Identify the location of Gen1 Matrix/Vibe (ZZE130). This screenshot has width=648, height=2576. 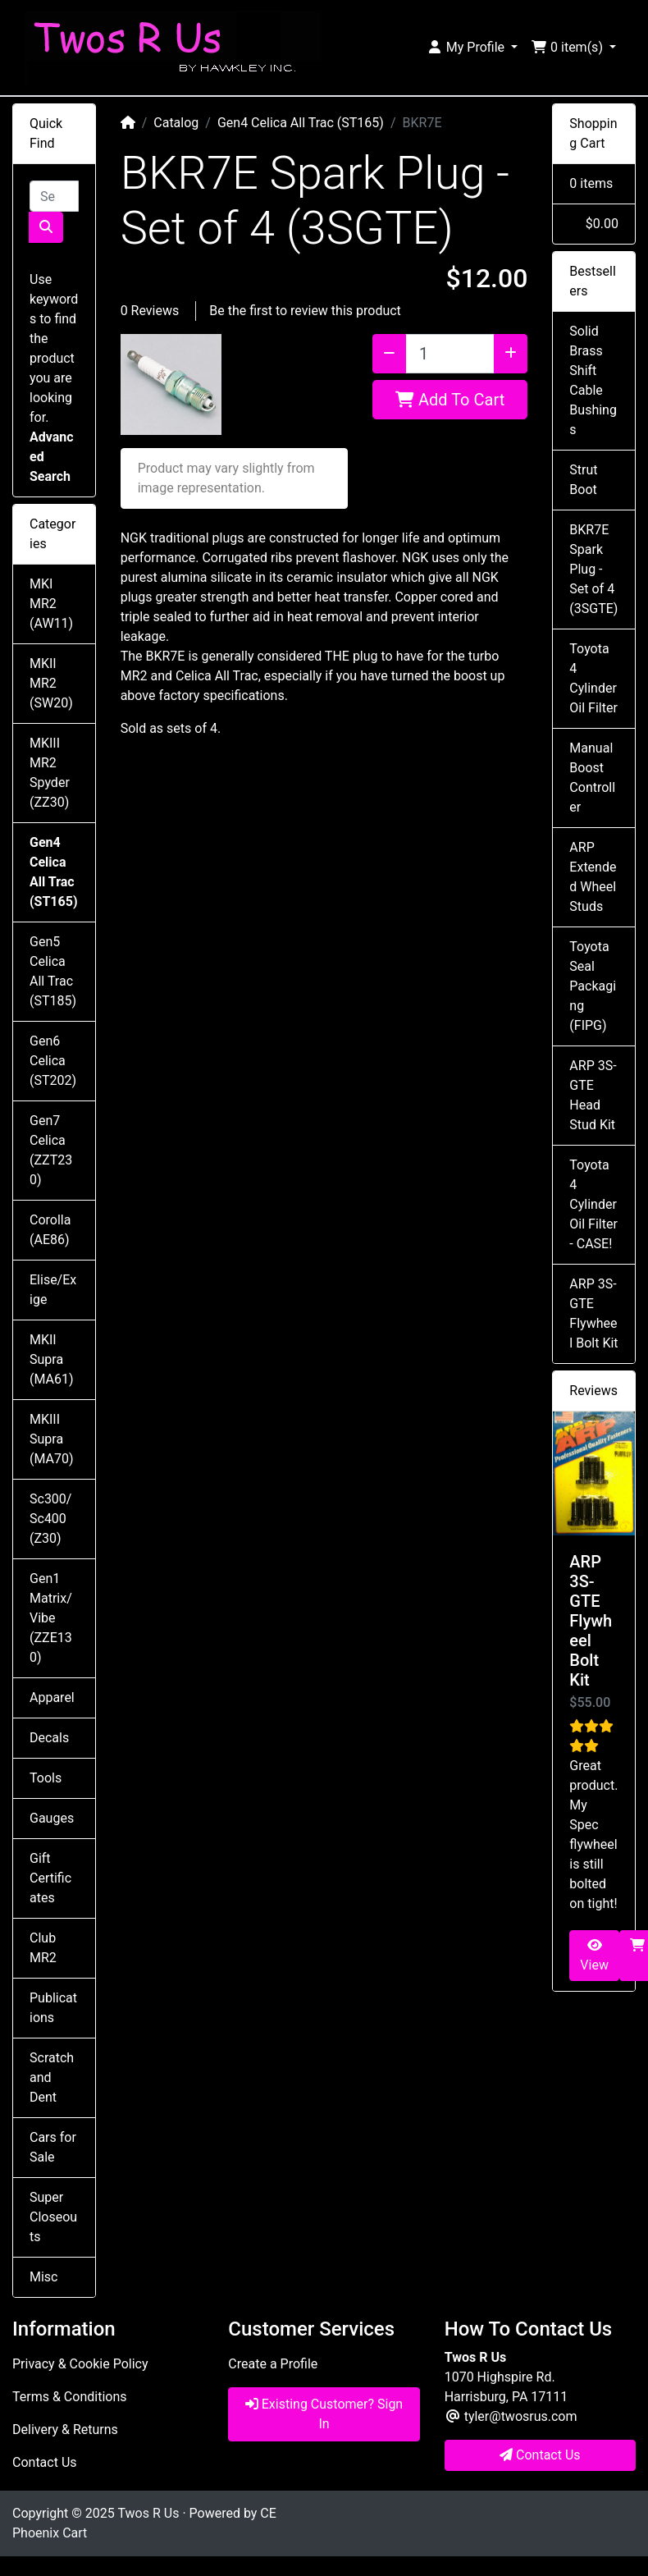
(51, 1618).